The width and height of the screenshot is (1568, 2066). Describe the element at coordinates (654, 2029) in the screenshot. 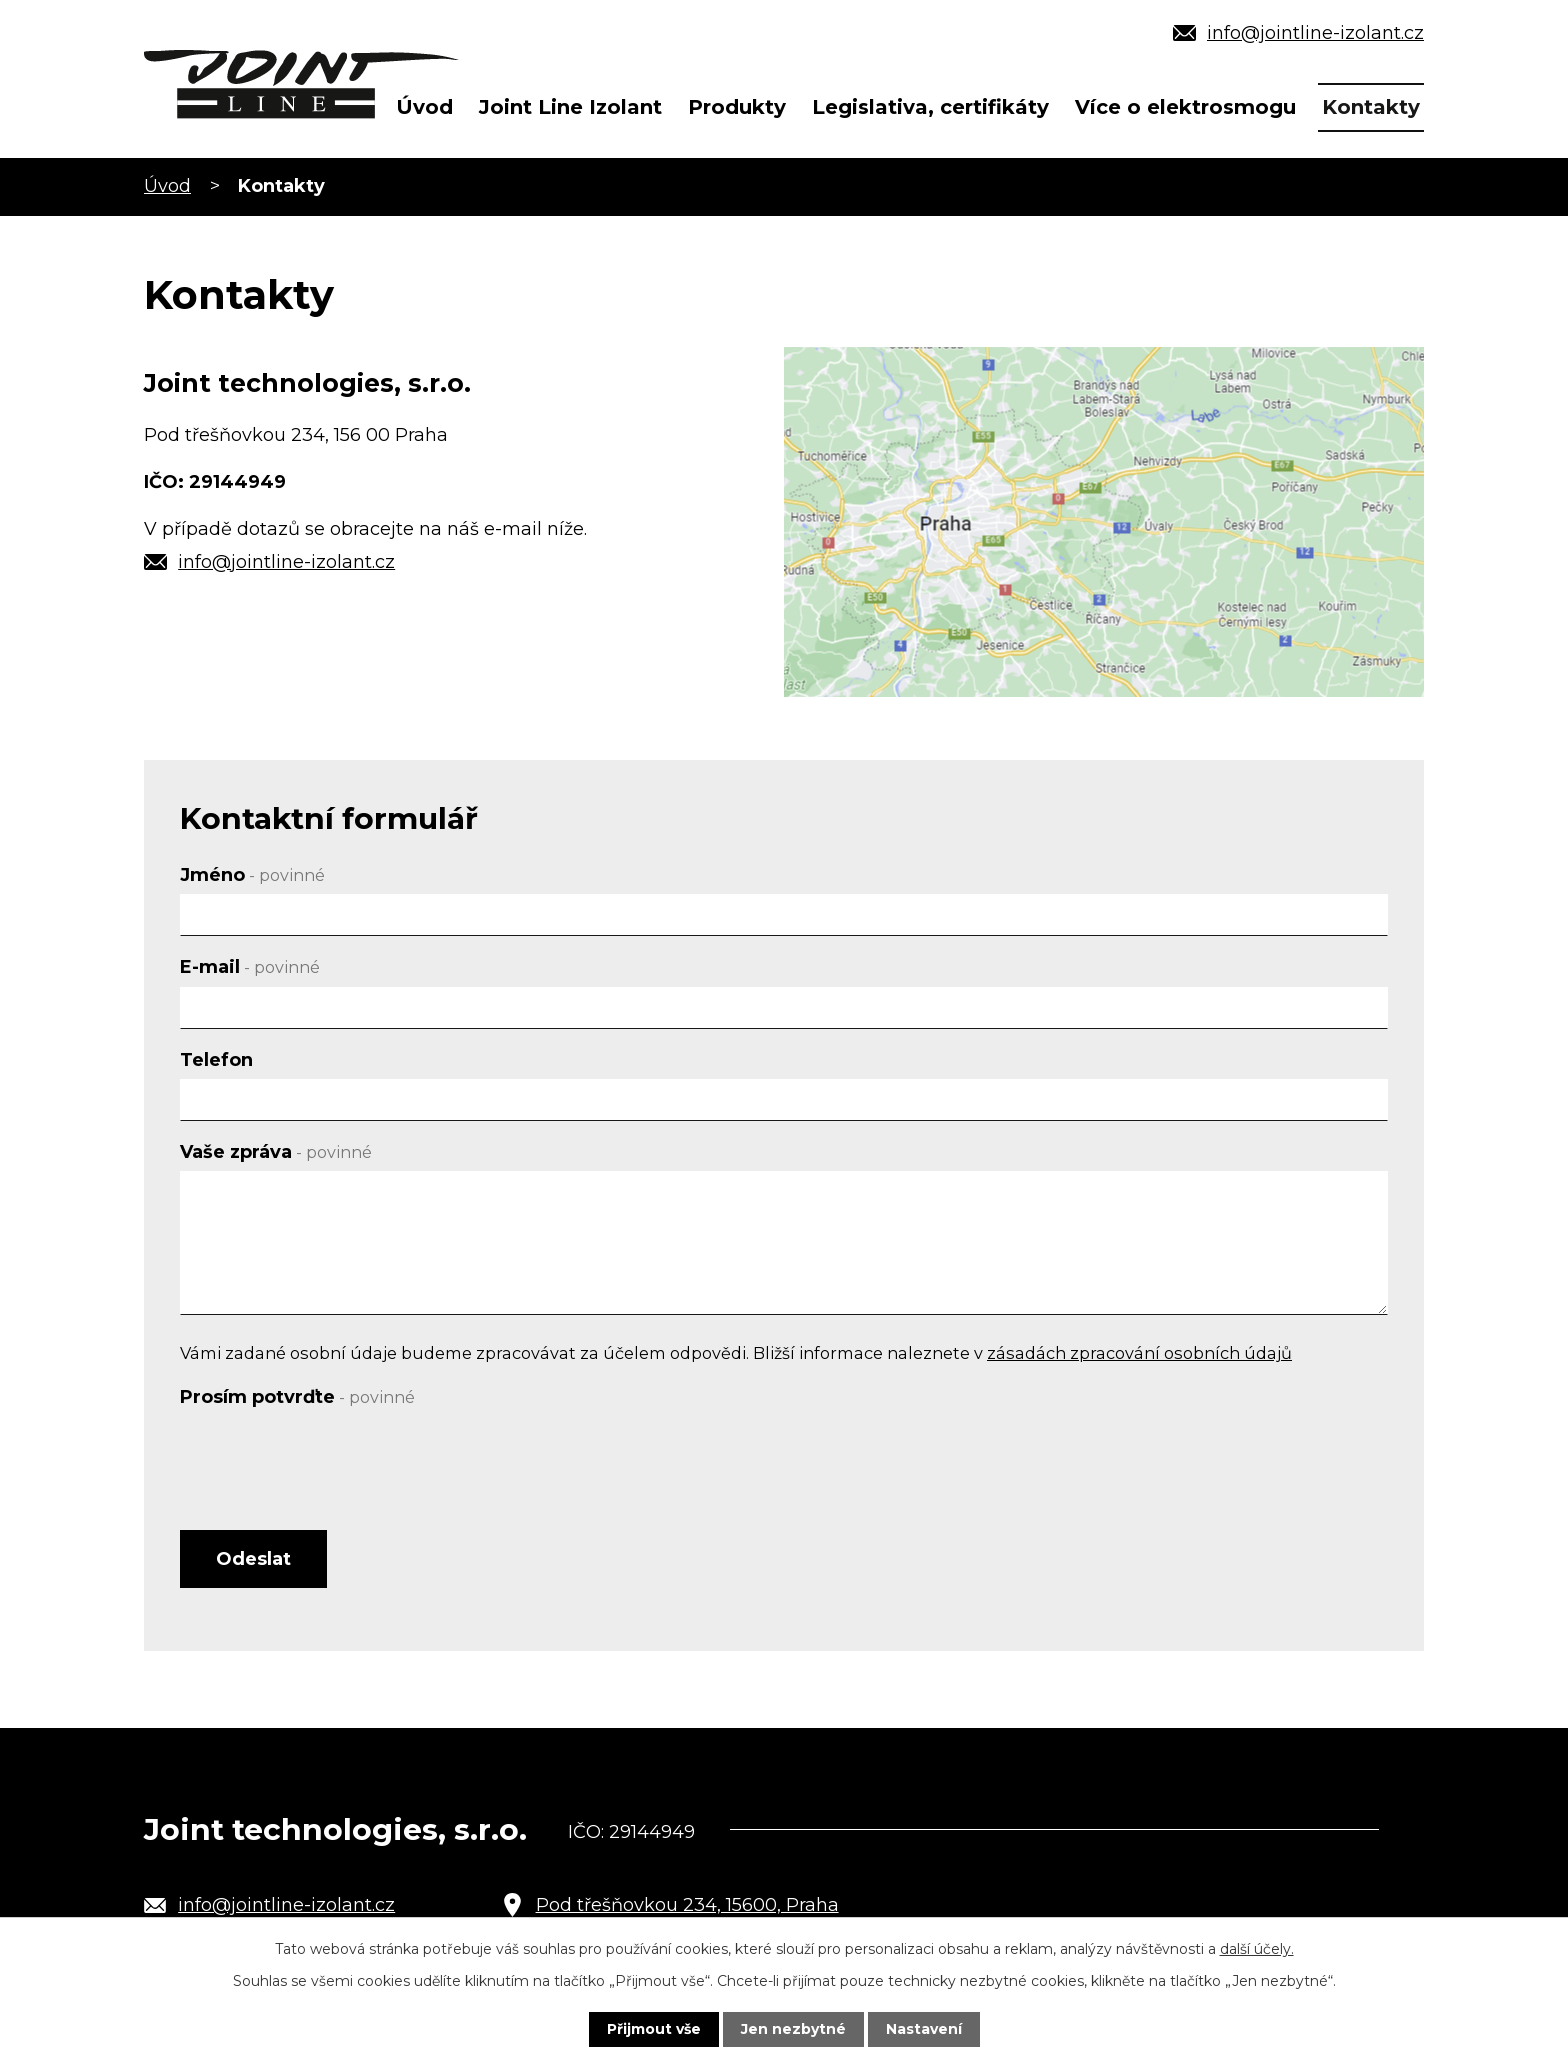

I see `Přijmout vše` at that location.